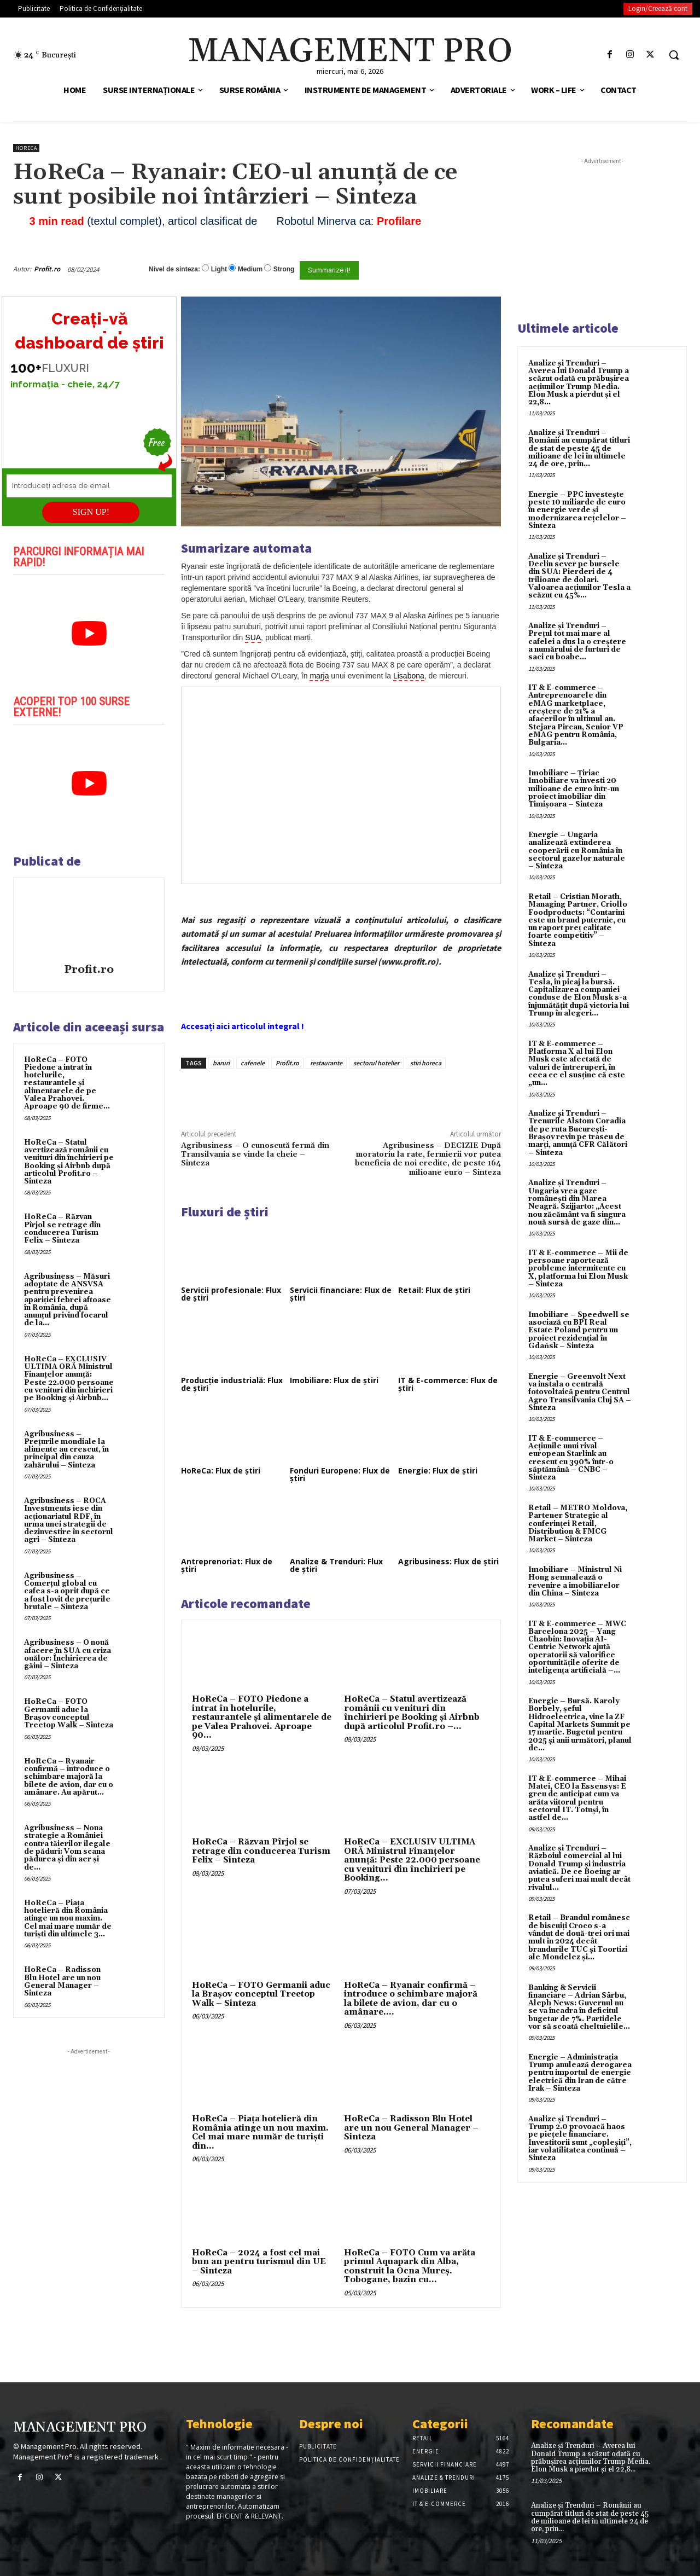 This screenshot has width=700, height=2576. Describe the element at coordinates (376, 1063) in the screenshot. I see `sectorul hotelier` at that location.